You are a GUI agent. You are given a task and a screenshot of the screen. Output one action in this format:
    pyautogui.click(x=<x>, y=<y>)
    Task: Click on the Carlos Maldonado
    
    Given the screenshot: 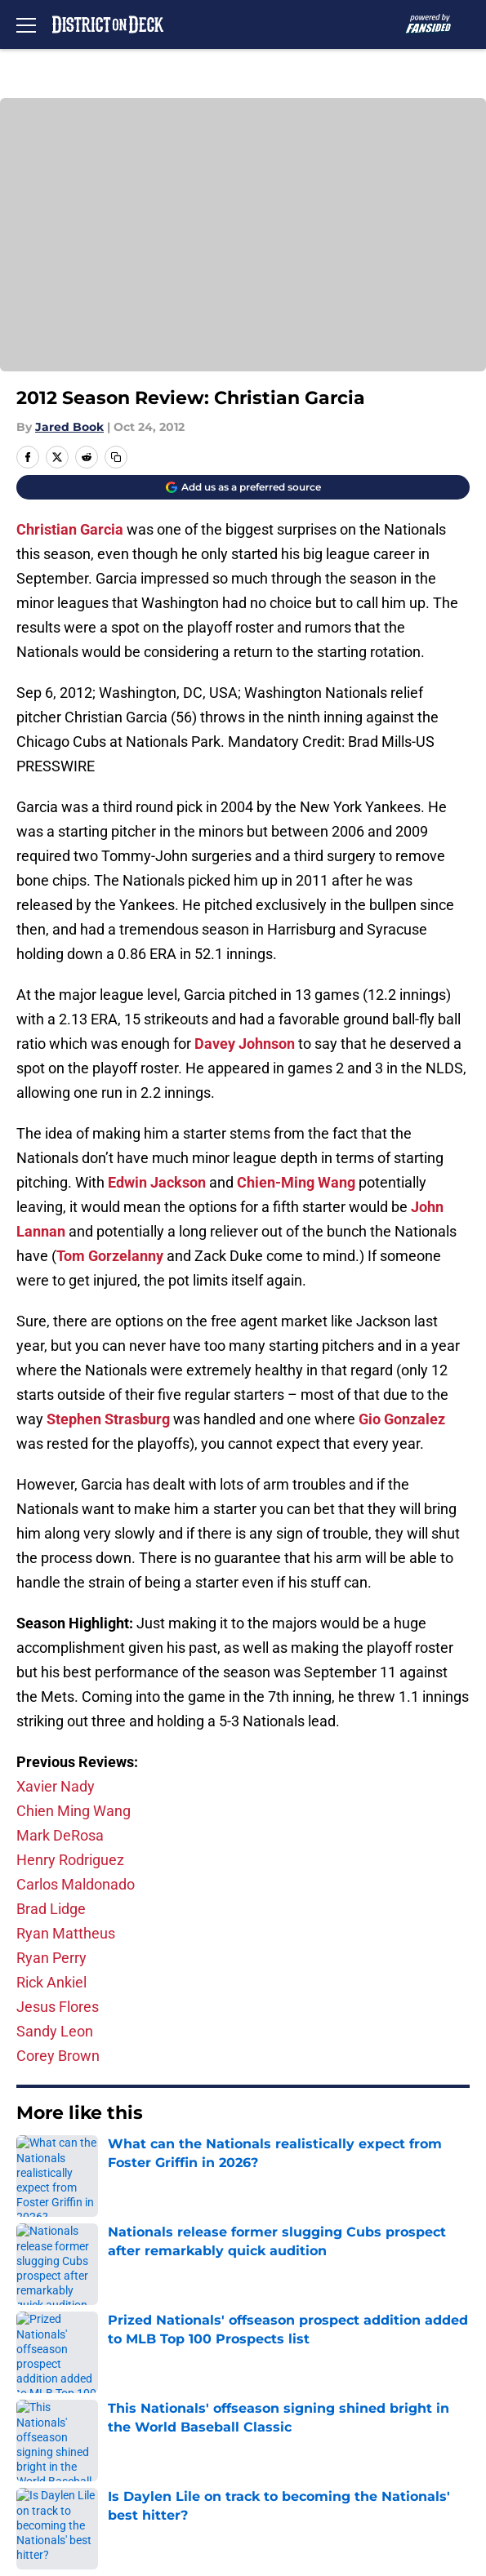 What is the action you would take?
    pyautogui.click(x=75, y=1884)
    